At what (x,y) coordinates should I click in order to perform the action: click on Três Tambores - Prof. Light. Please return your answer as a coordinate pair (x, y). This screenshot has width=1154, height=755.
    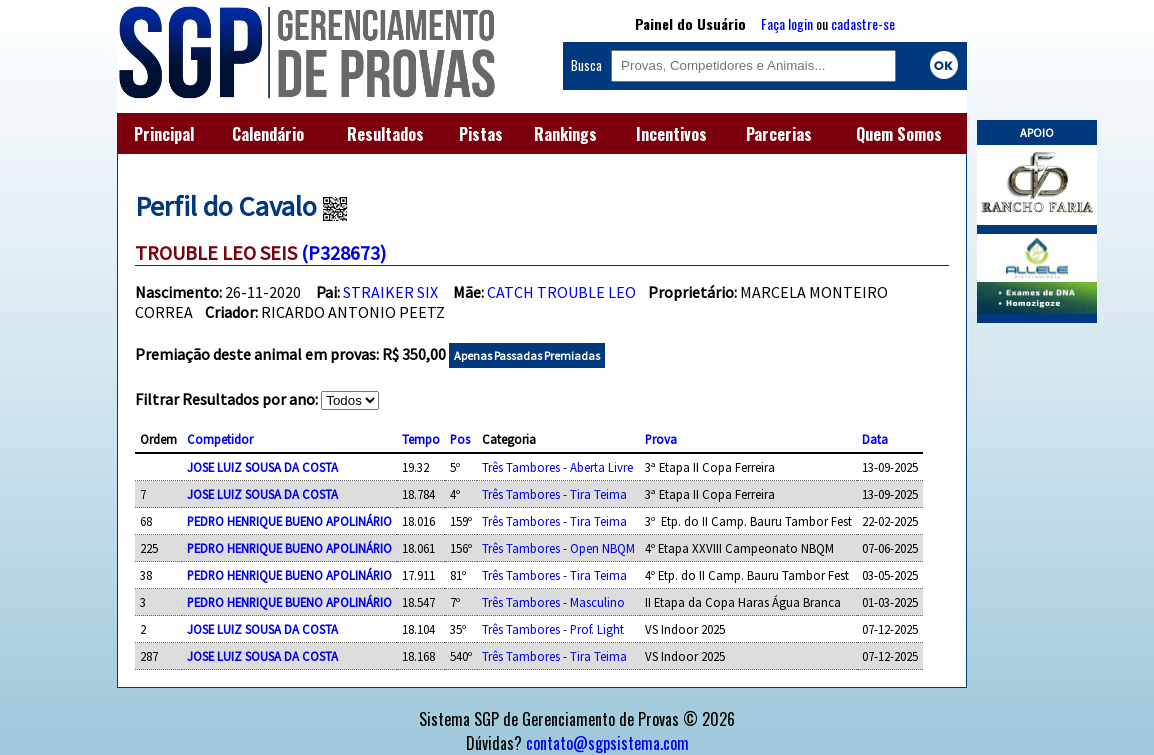
    Looking at the image, I should click on (553, 629).